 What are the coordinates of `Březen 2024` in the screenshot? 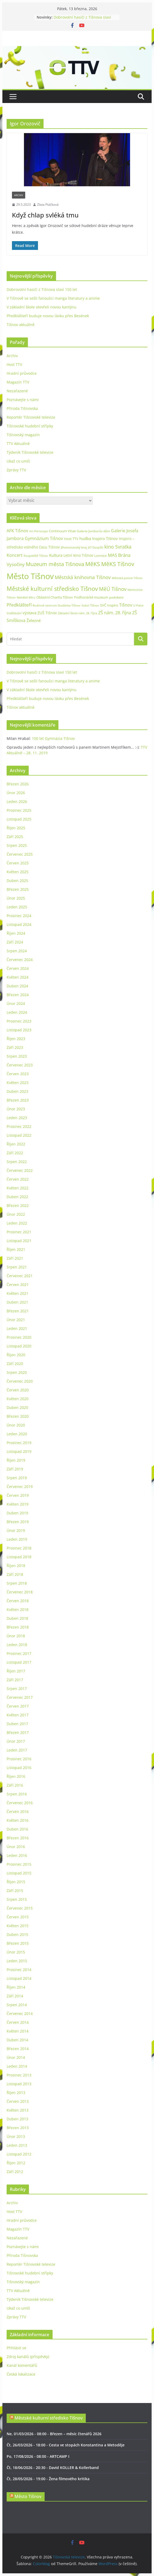 It's located at (18, 994).